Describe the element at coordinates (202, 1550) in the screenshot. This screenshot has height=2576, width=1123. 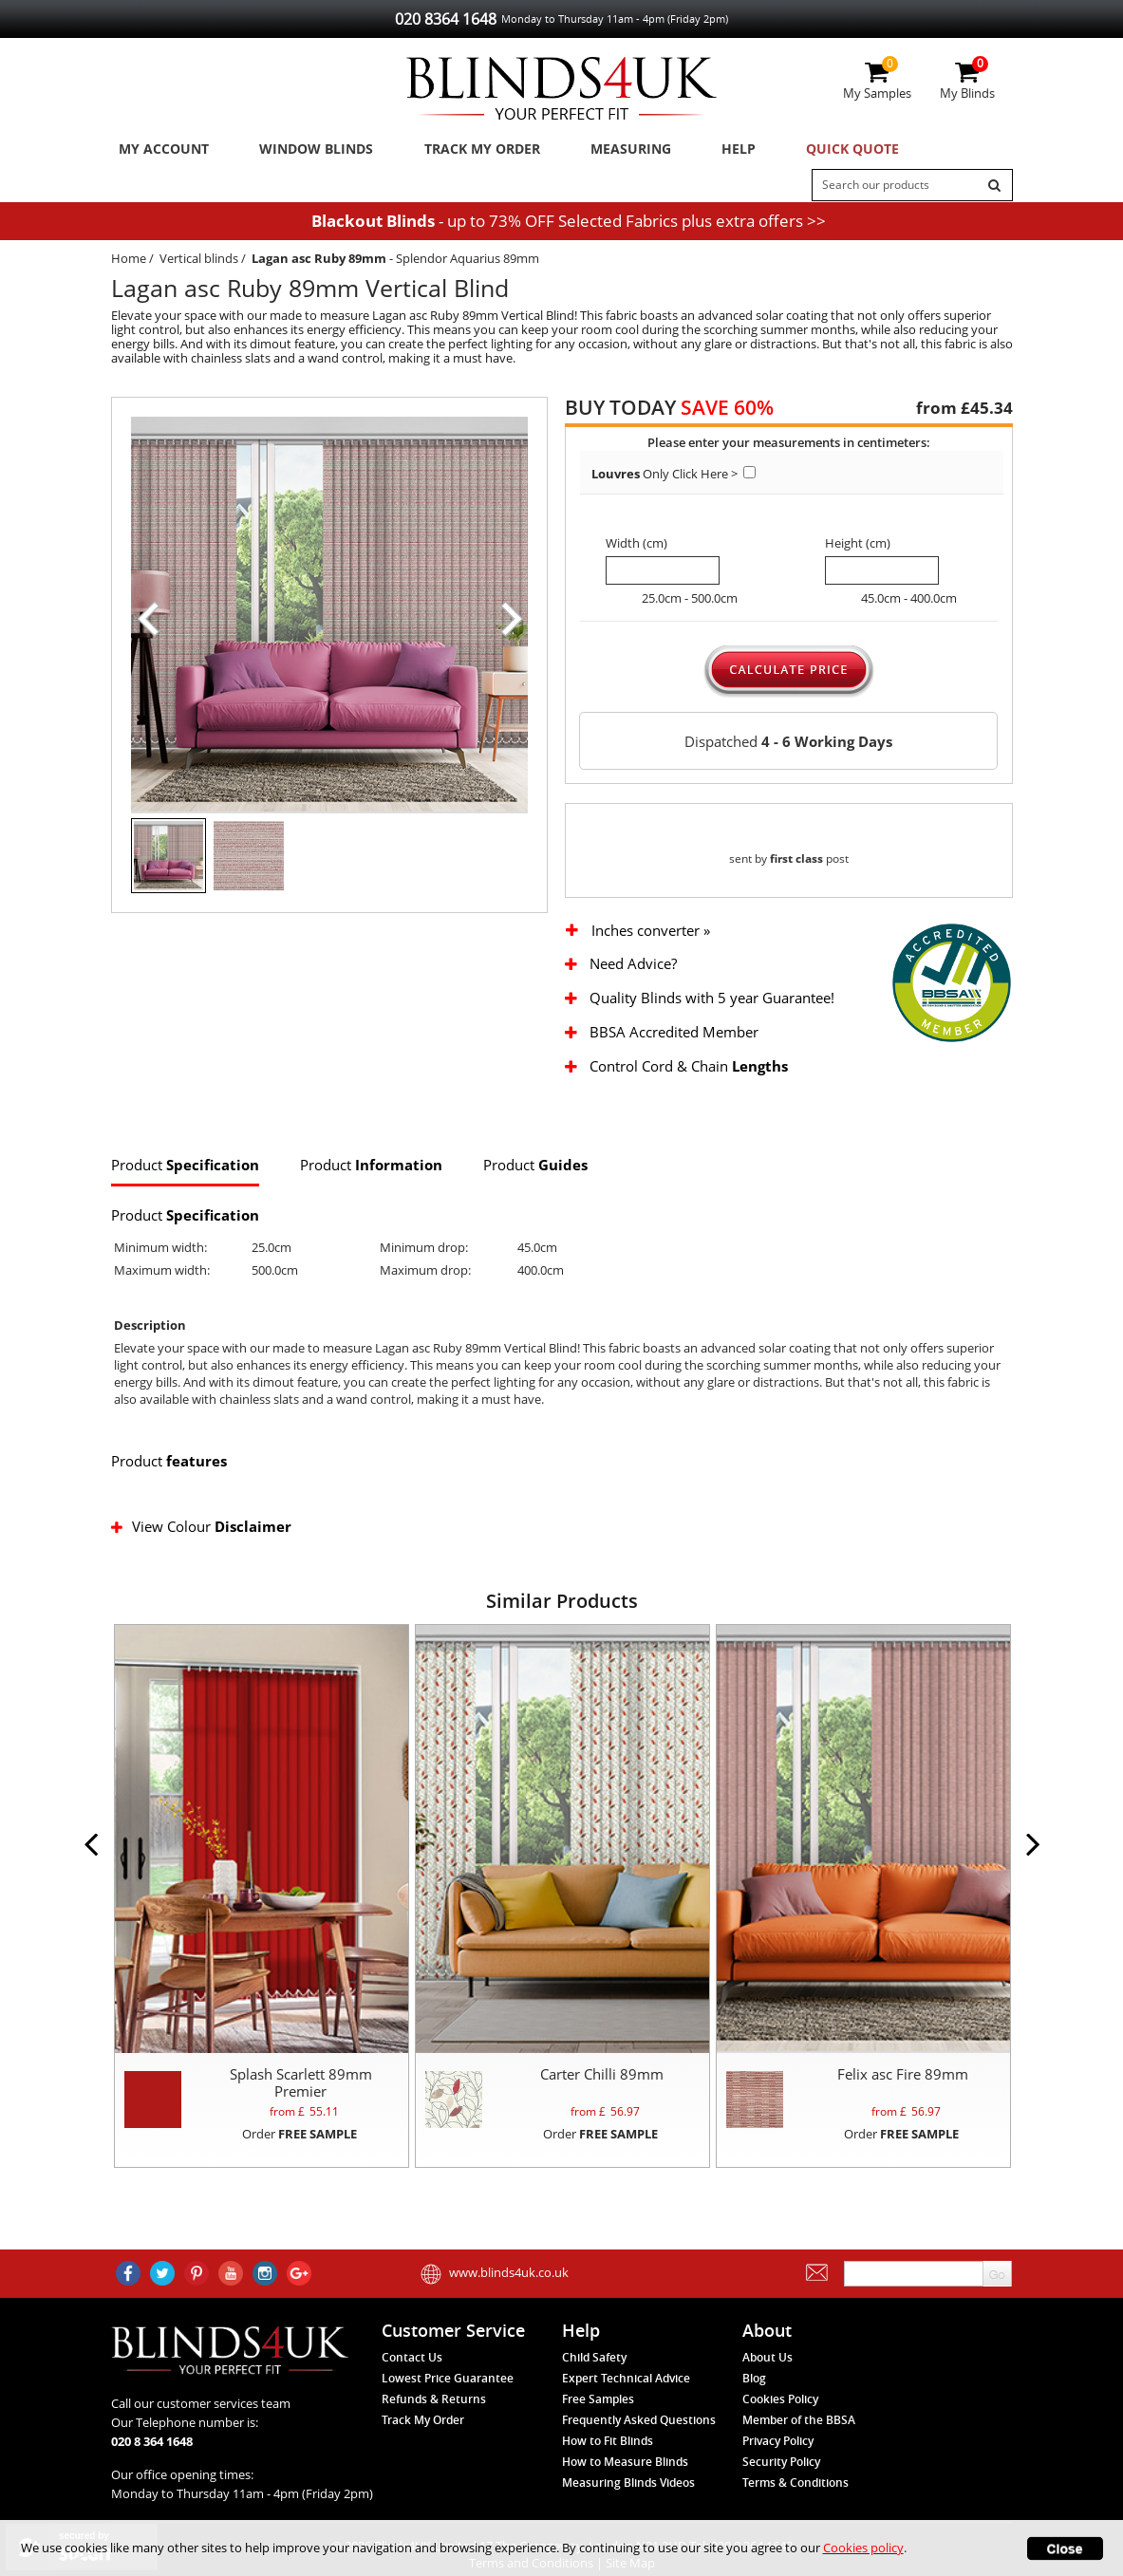
I see `View Colour` at that location.